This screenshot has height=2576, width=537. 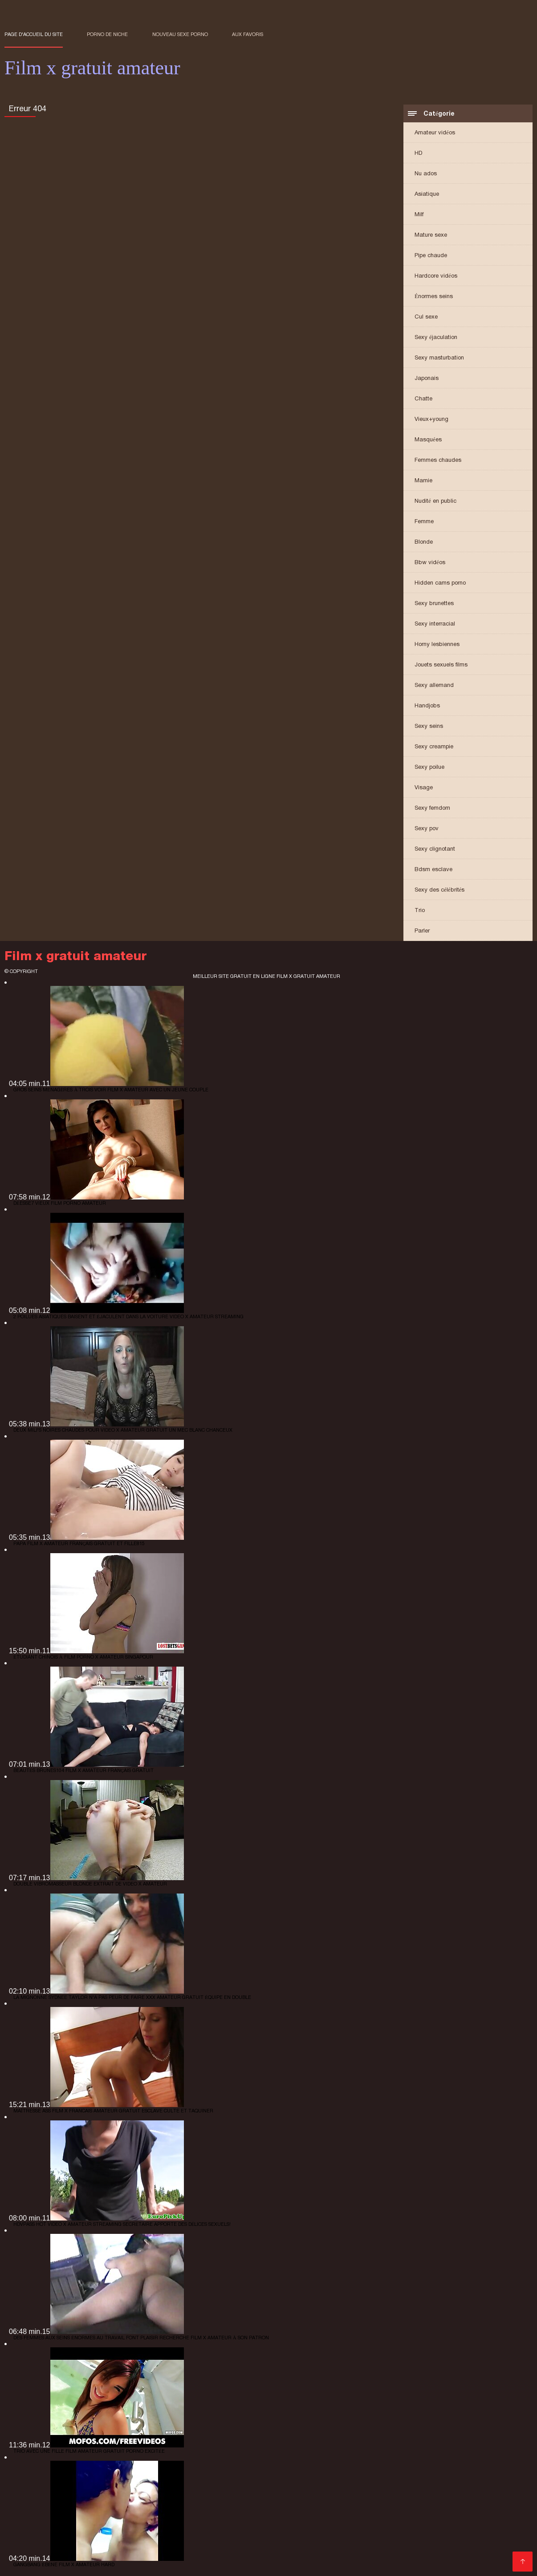 What do you see at coordinates (423, 398) in the screenshot?
I see `Chatte` at bounding box center [423, 398].